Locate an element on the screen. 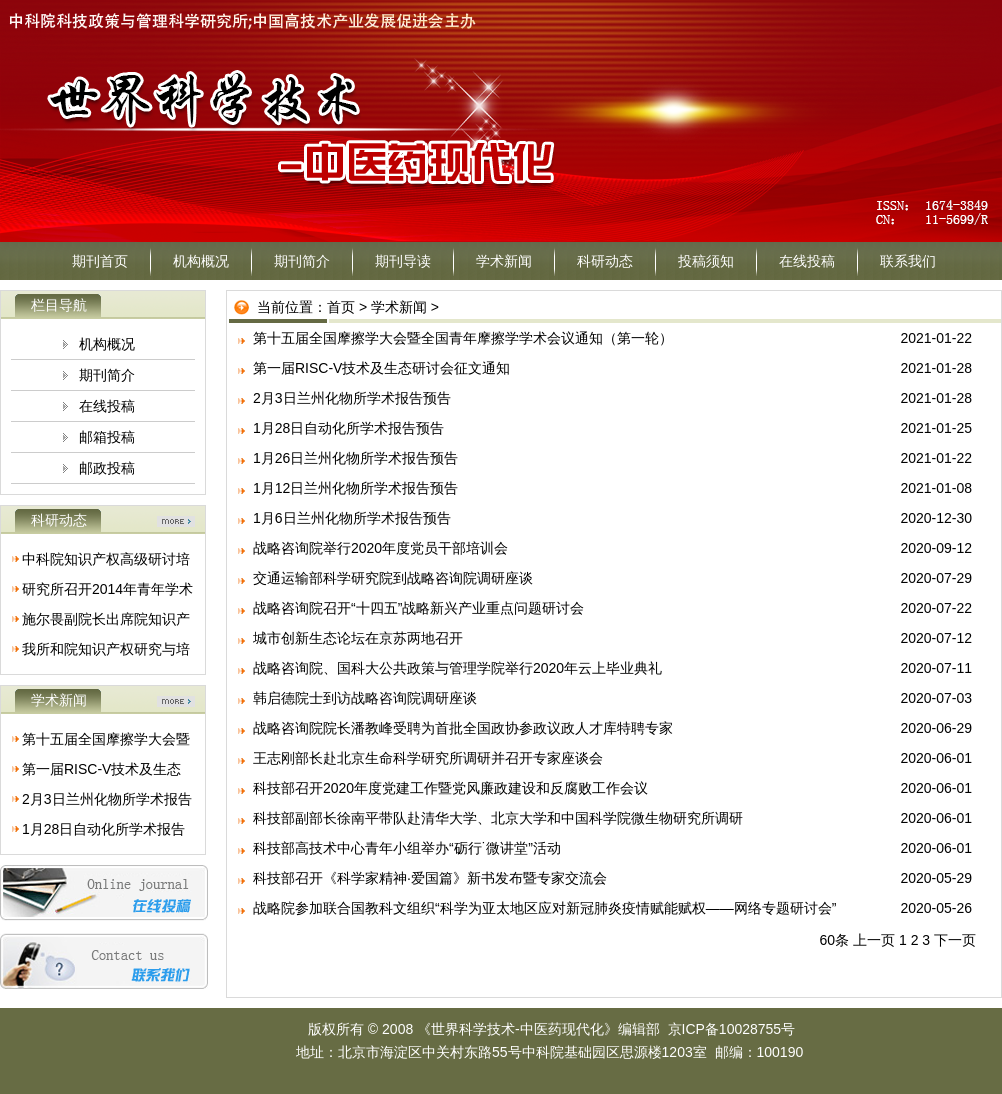 This screenshot has height=1094, width=1002. 第十五届全国摩擦学大会暨全国青年摩擦学学术会议通知（第一轮） is located at coordinates (463, 338).